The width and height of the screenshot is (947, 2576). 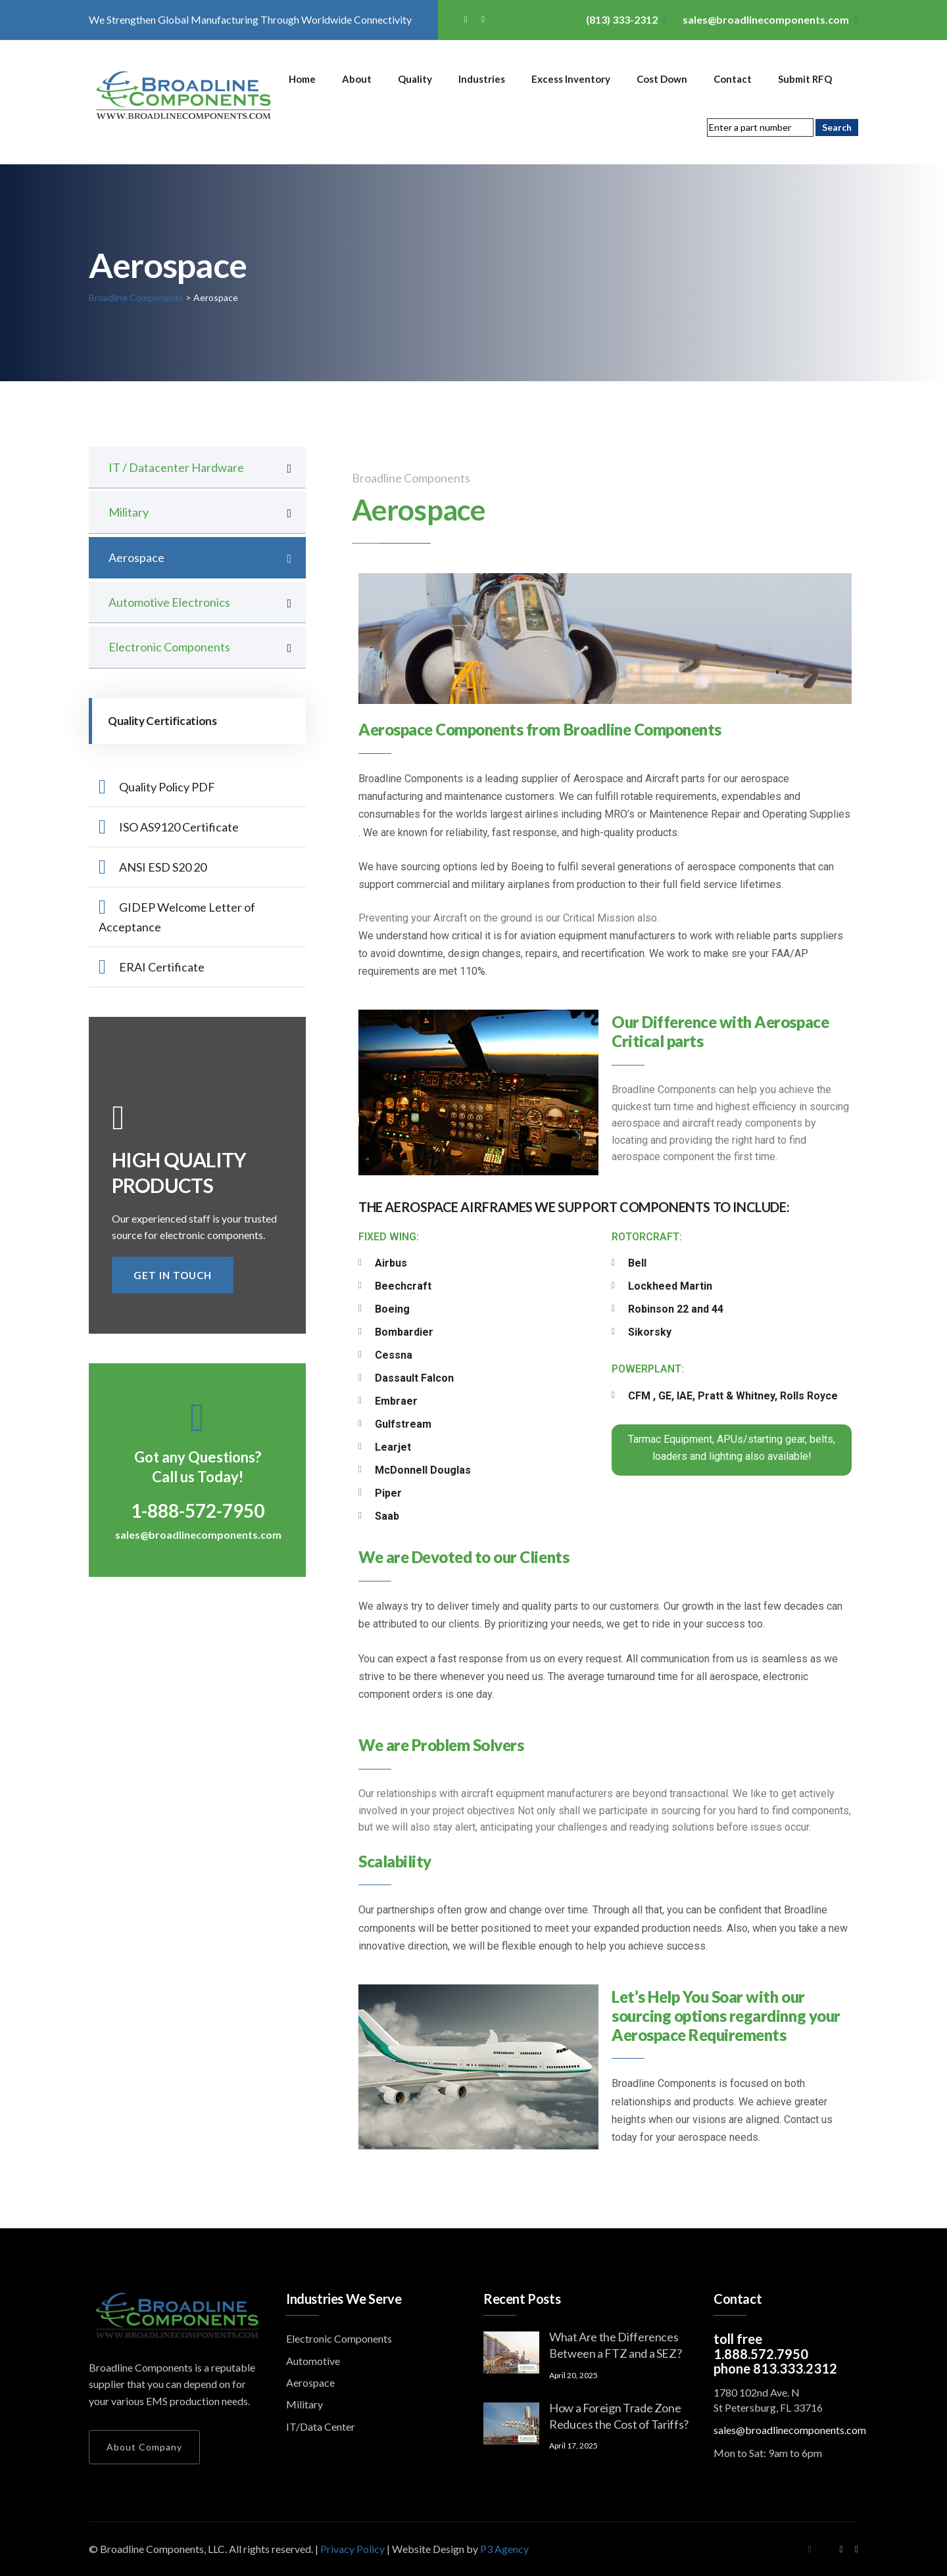 What do you see at coordinates (805, 79) in the screenshot?
I see `Submit RFQ` at bounding box center [805, 79].